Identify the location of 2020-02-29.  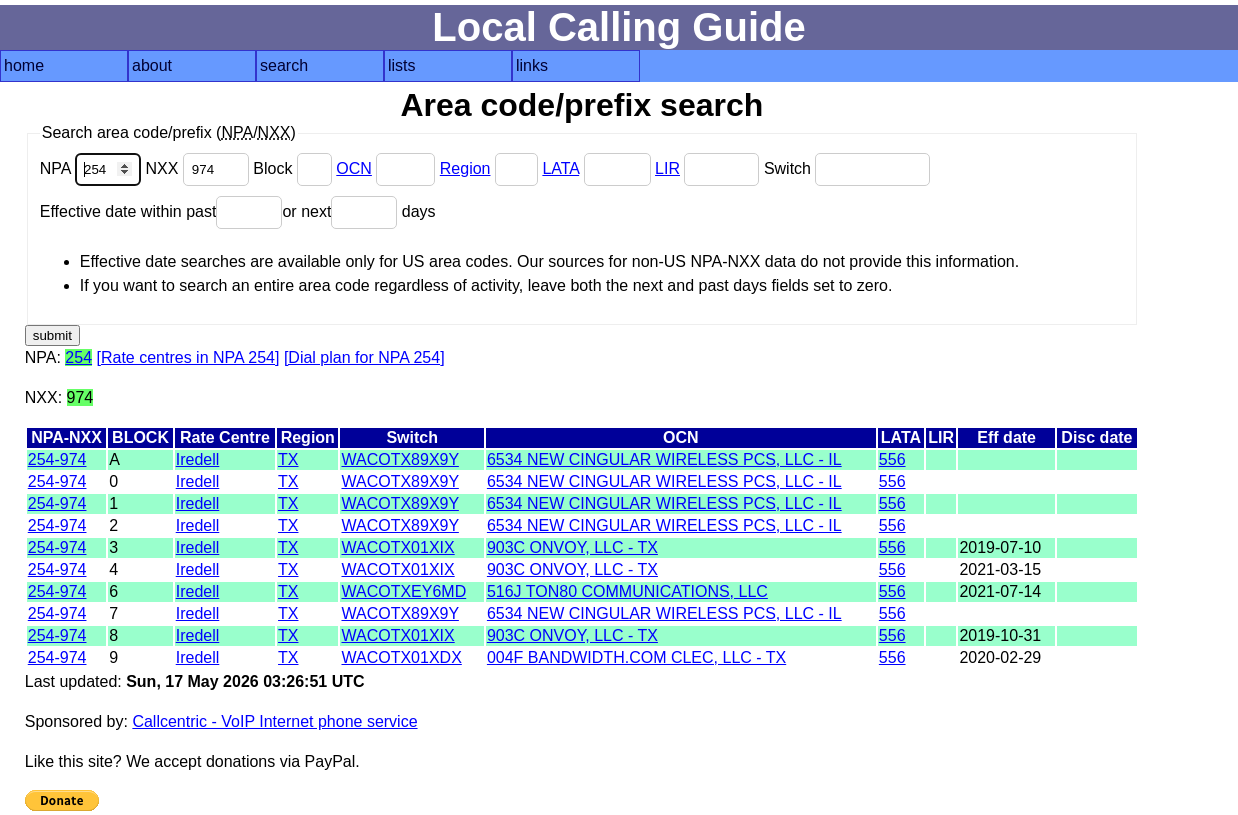
(1000, 657).